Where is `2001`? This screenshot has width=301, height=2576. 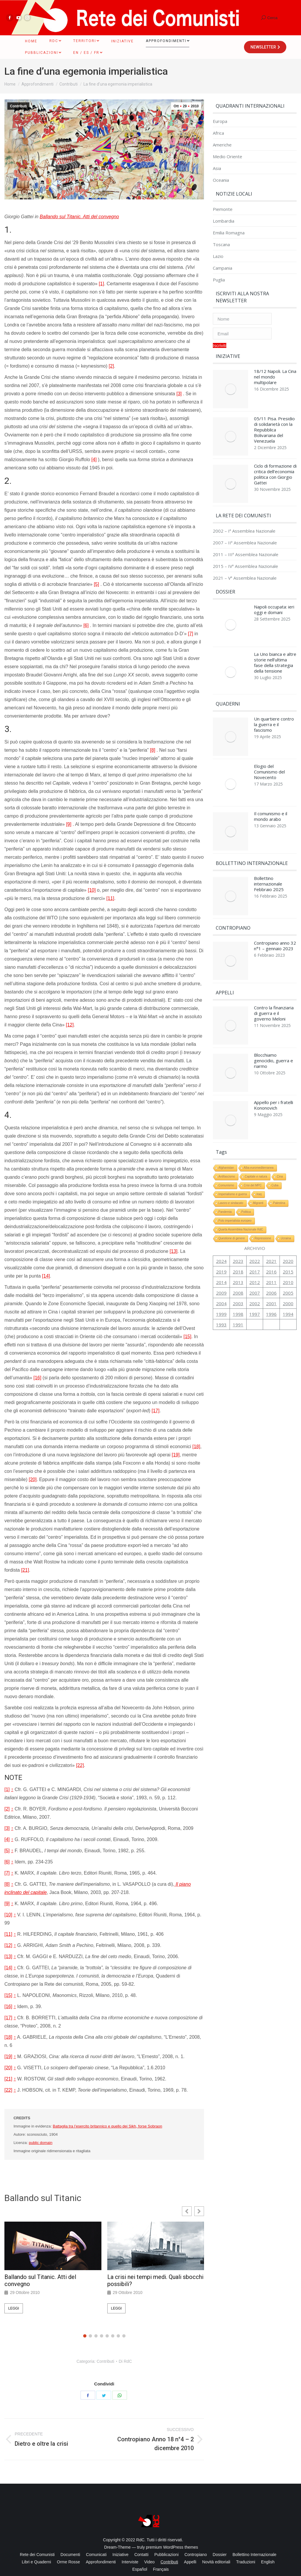 2001 is located at coordinates (271, 1265).